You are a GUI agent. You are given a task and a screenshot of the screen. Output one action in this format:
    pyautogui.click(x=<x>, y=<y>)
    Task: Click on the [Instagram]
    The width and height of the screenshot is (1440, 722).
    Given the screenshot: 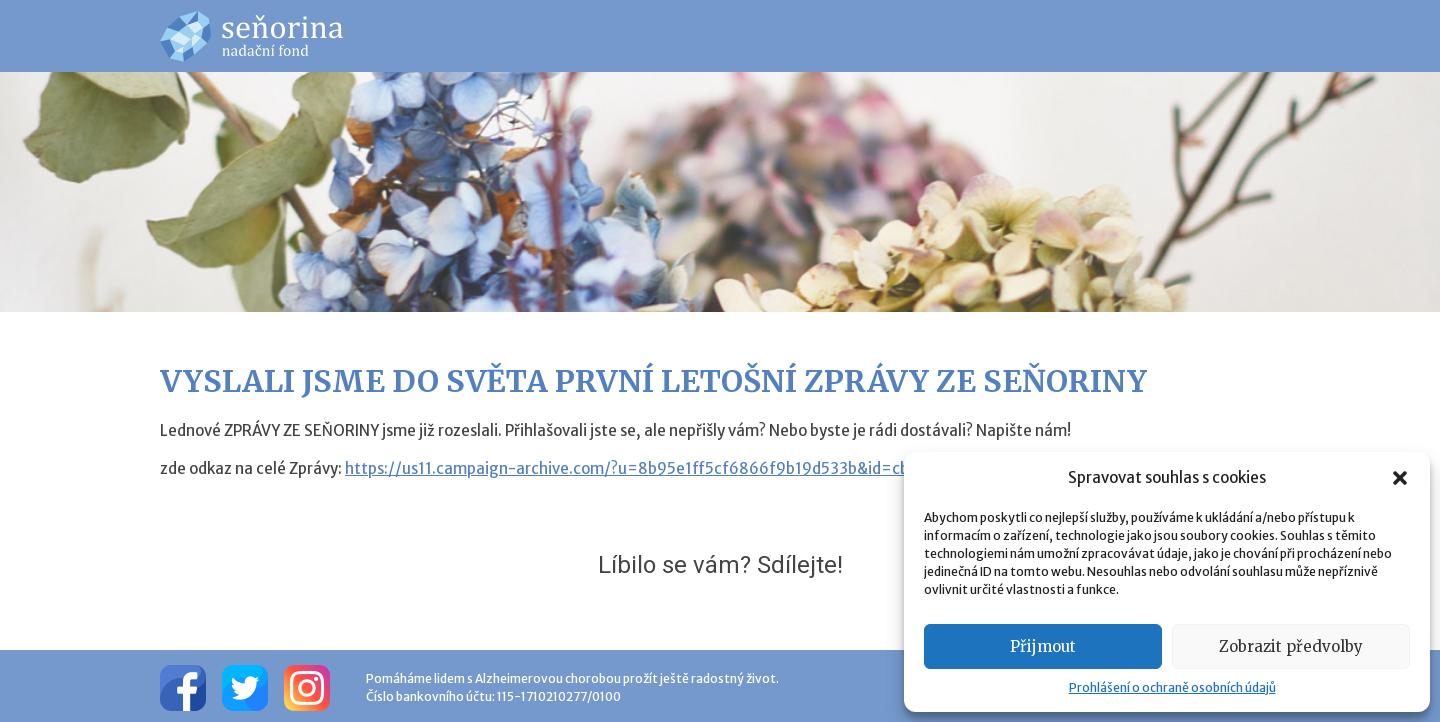 What is the action you would take?
    pyautogui.click(x=307, y=686)
    